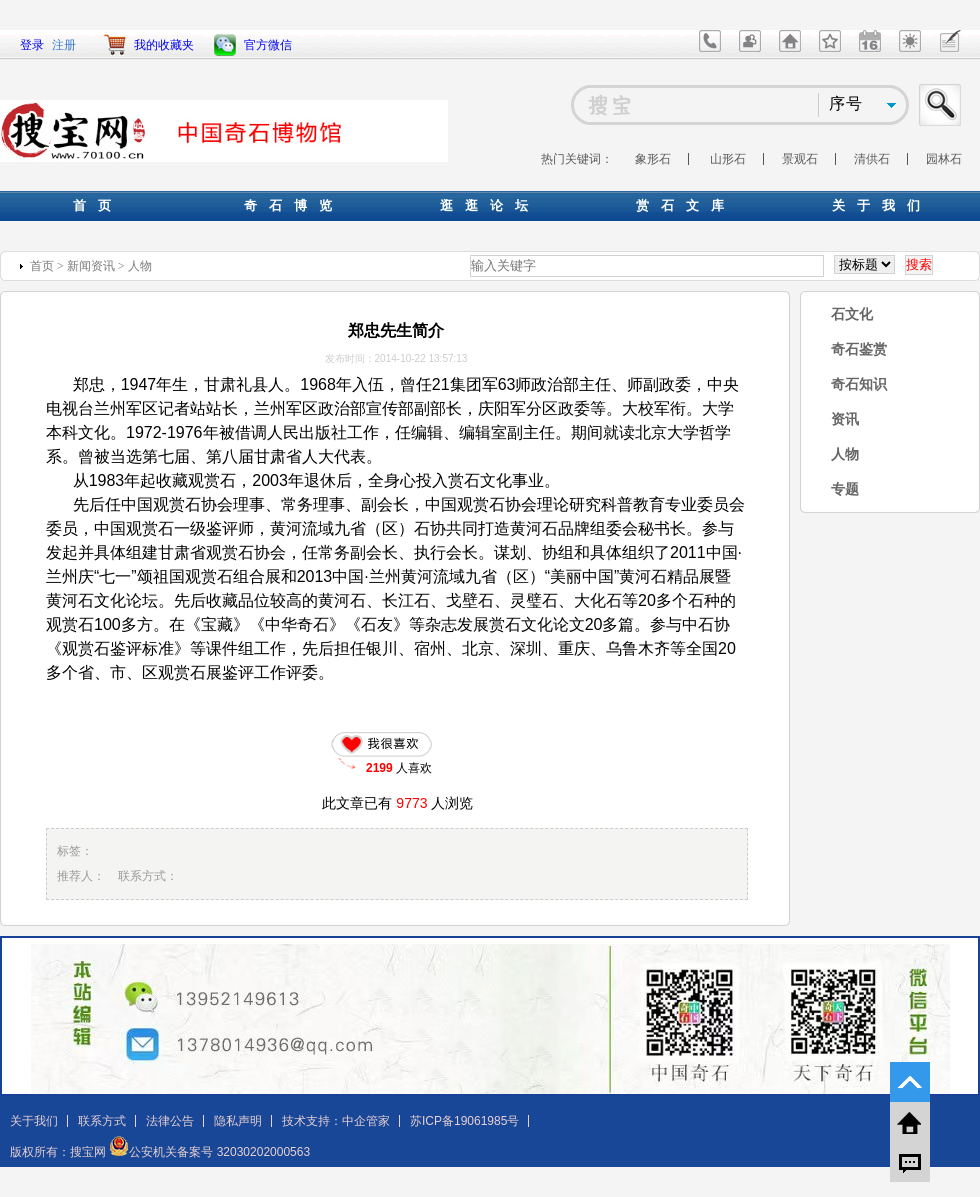 This screenshot has width=980, height=1197. What do you see at coordinates (34, 1121) in the screenshot?
I see `关于我们` at bounding box center [34, 1121].